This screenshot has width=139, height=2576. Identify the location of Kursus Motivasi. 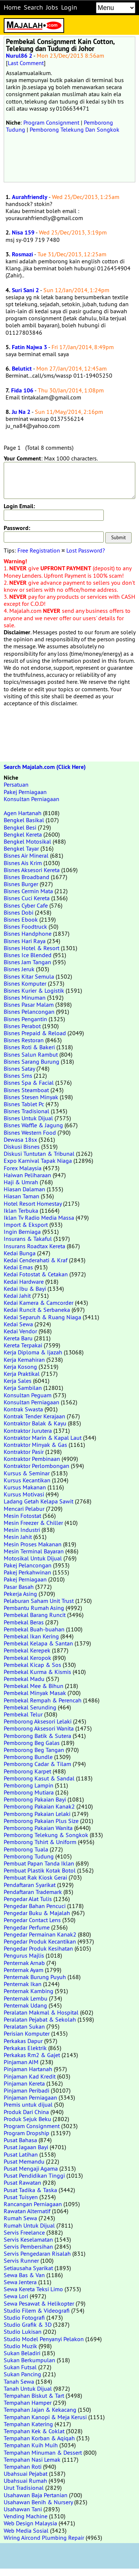
(24, 1494).